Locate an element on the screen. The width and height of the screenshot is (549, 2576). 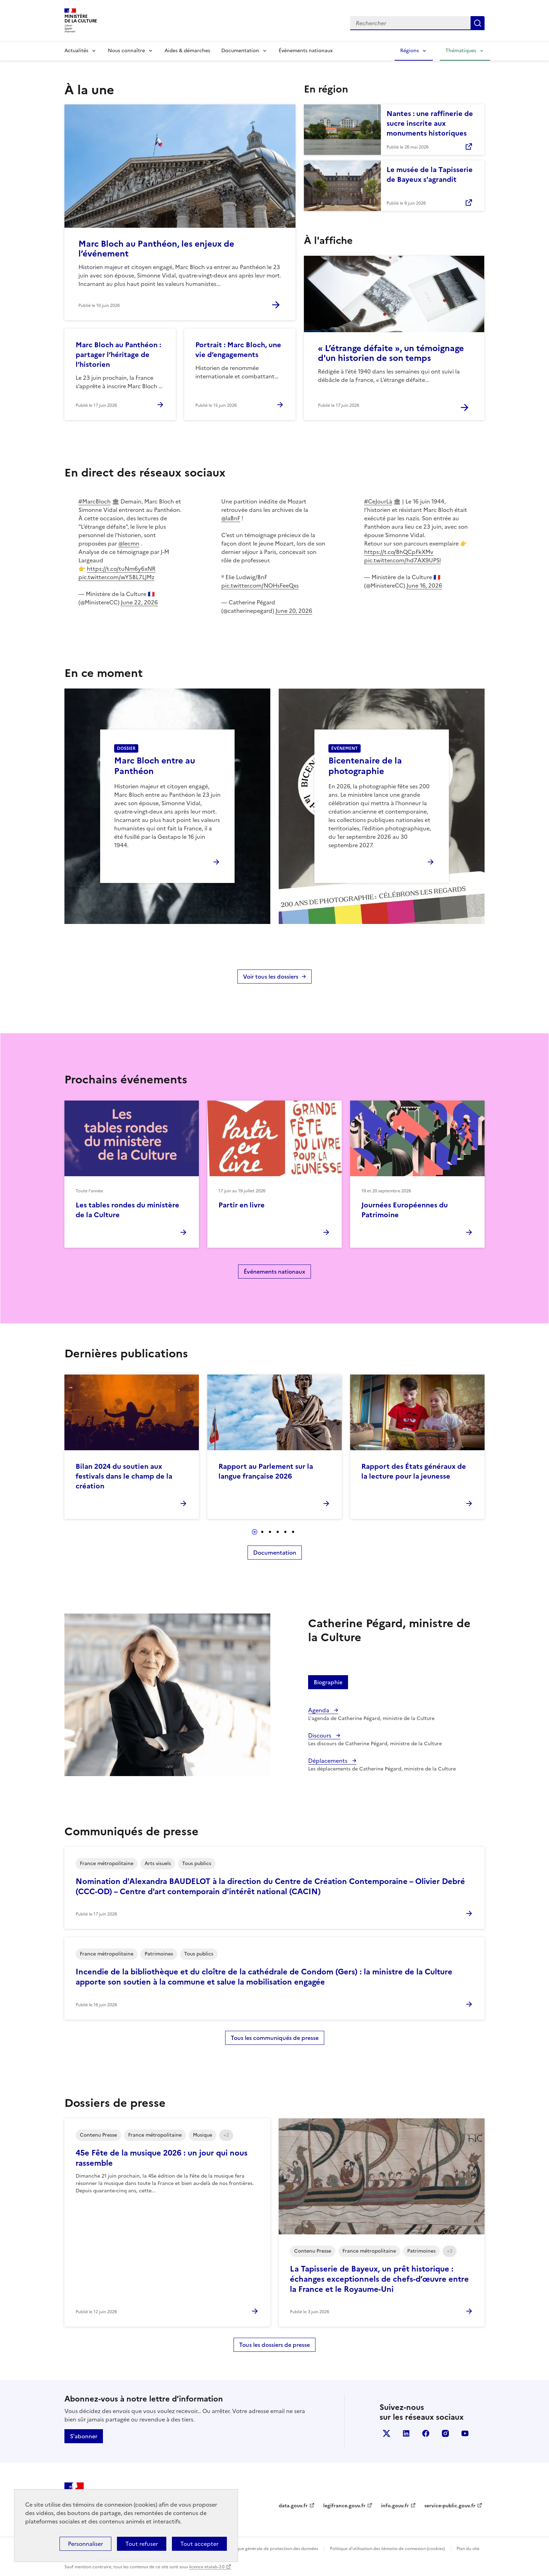
https://t.co/tuNm6y6xNR is located at coordinates (121, 568).